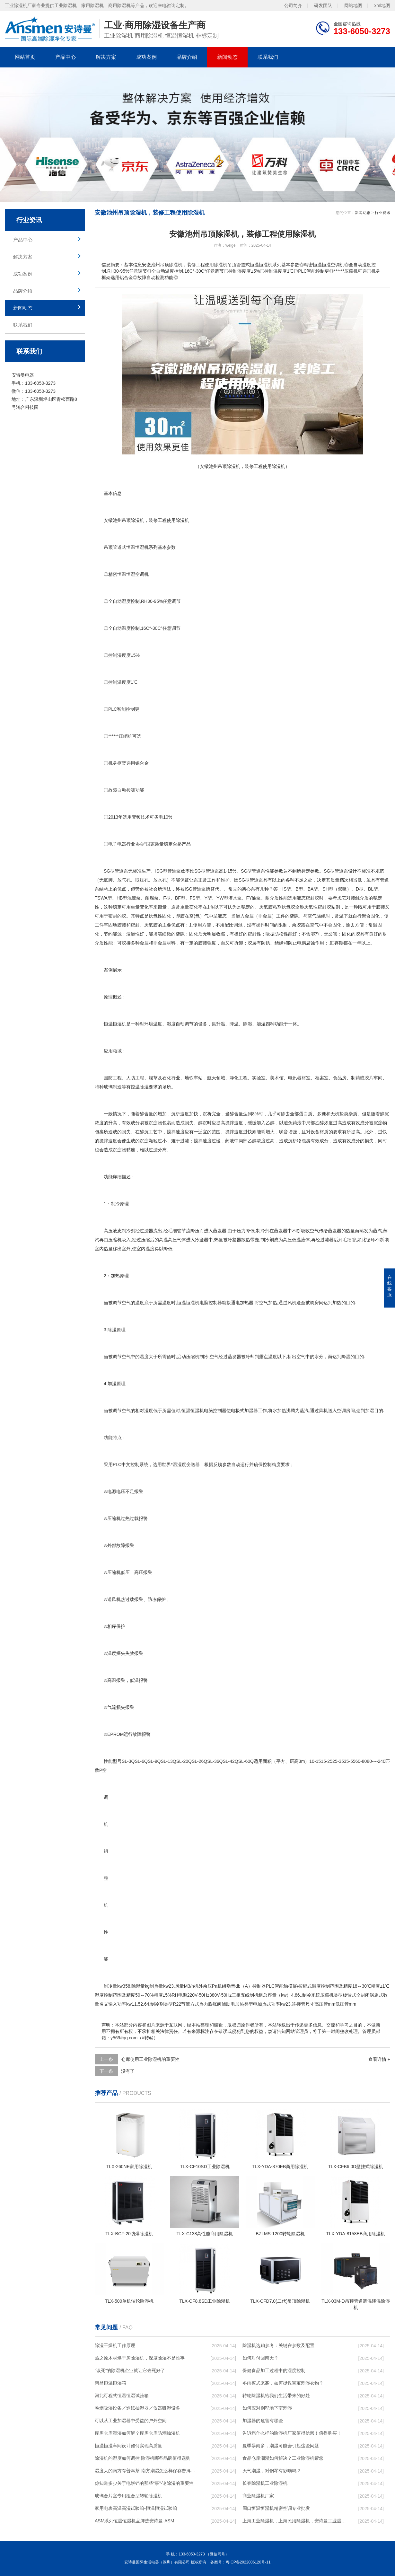 The height and width of the screenshot is (2576, 395). What do you see at coordinates (144, 2483) in the screenshot?
I see `你知道多少关于电饼铛的那些“事”-论除湿的重要性` at bounding box center [144, 2483].